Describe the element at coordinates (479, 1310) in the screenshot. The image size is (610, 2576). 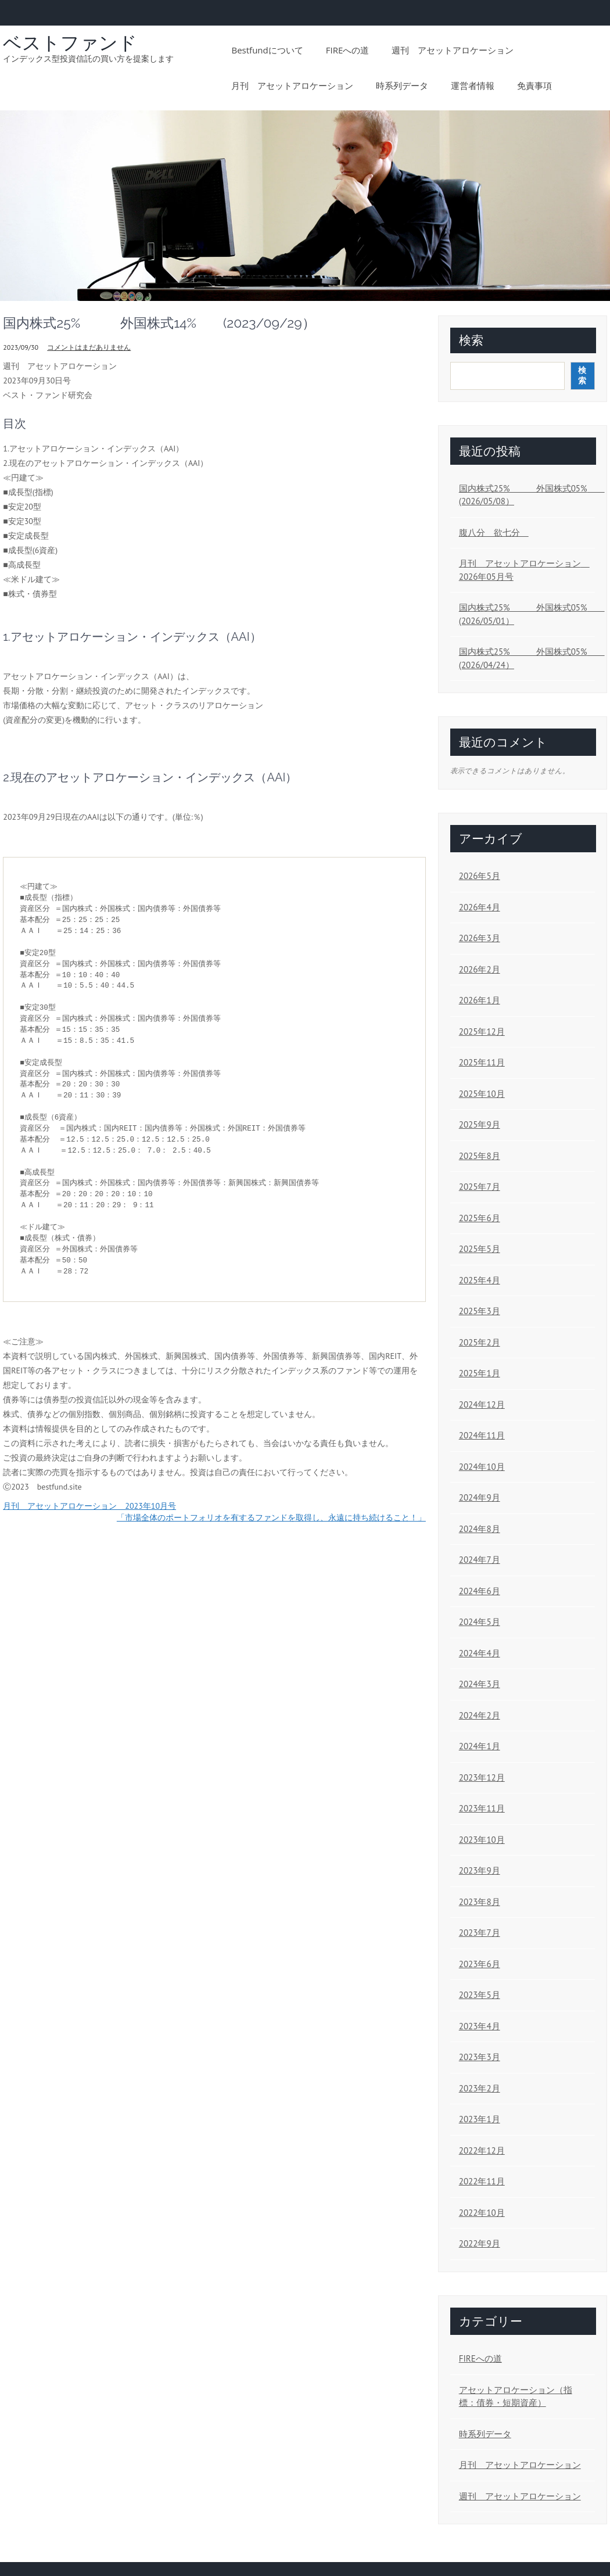
I see `2025年3月` at that location.